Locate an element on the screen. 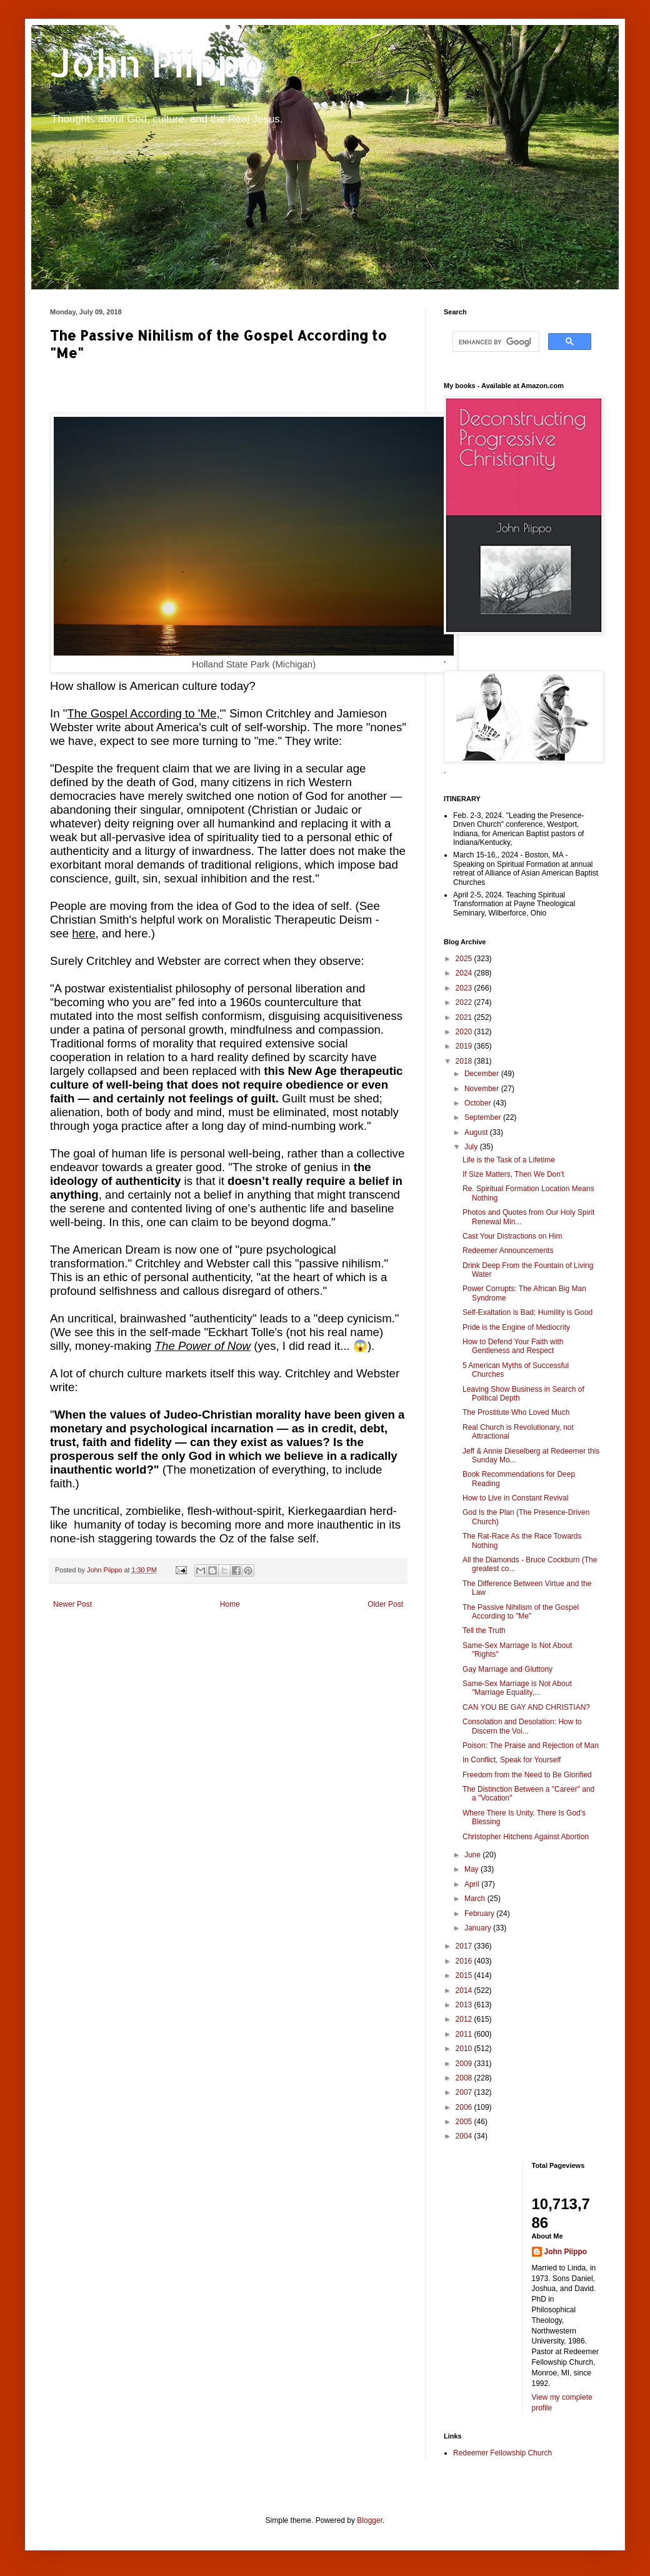  2012 is located at coordinates (465, 2019).